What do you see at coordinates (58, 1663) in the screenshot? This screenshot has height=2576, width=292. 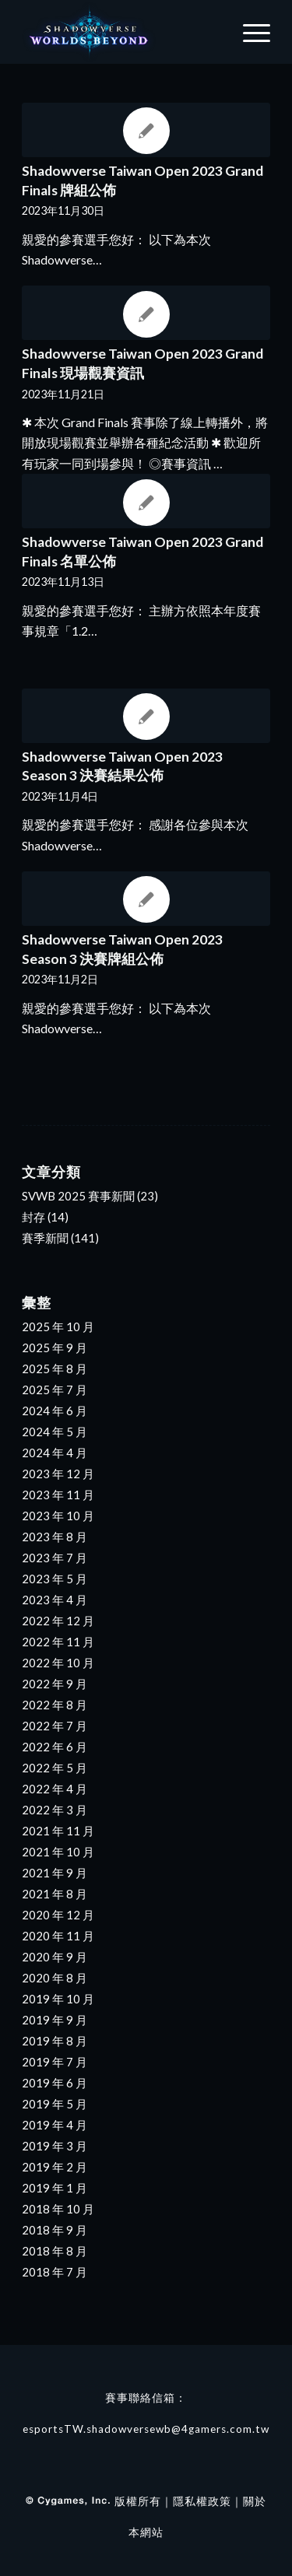 I see `2022 年 10 月` at bounding box center [58, 1663].